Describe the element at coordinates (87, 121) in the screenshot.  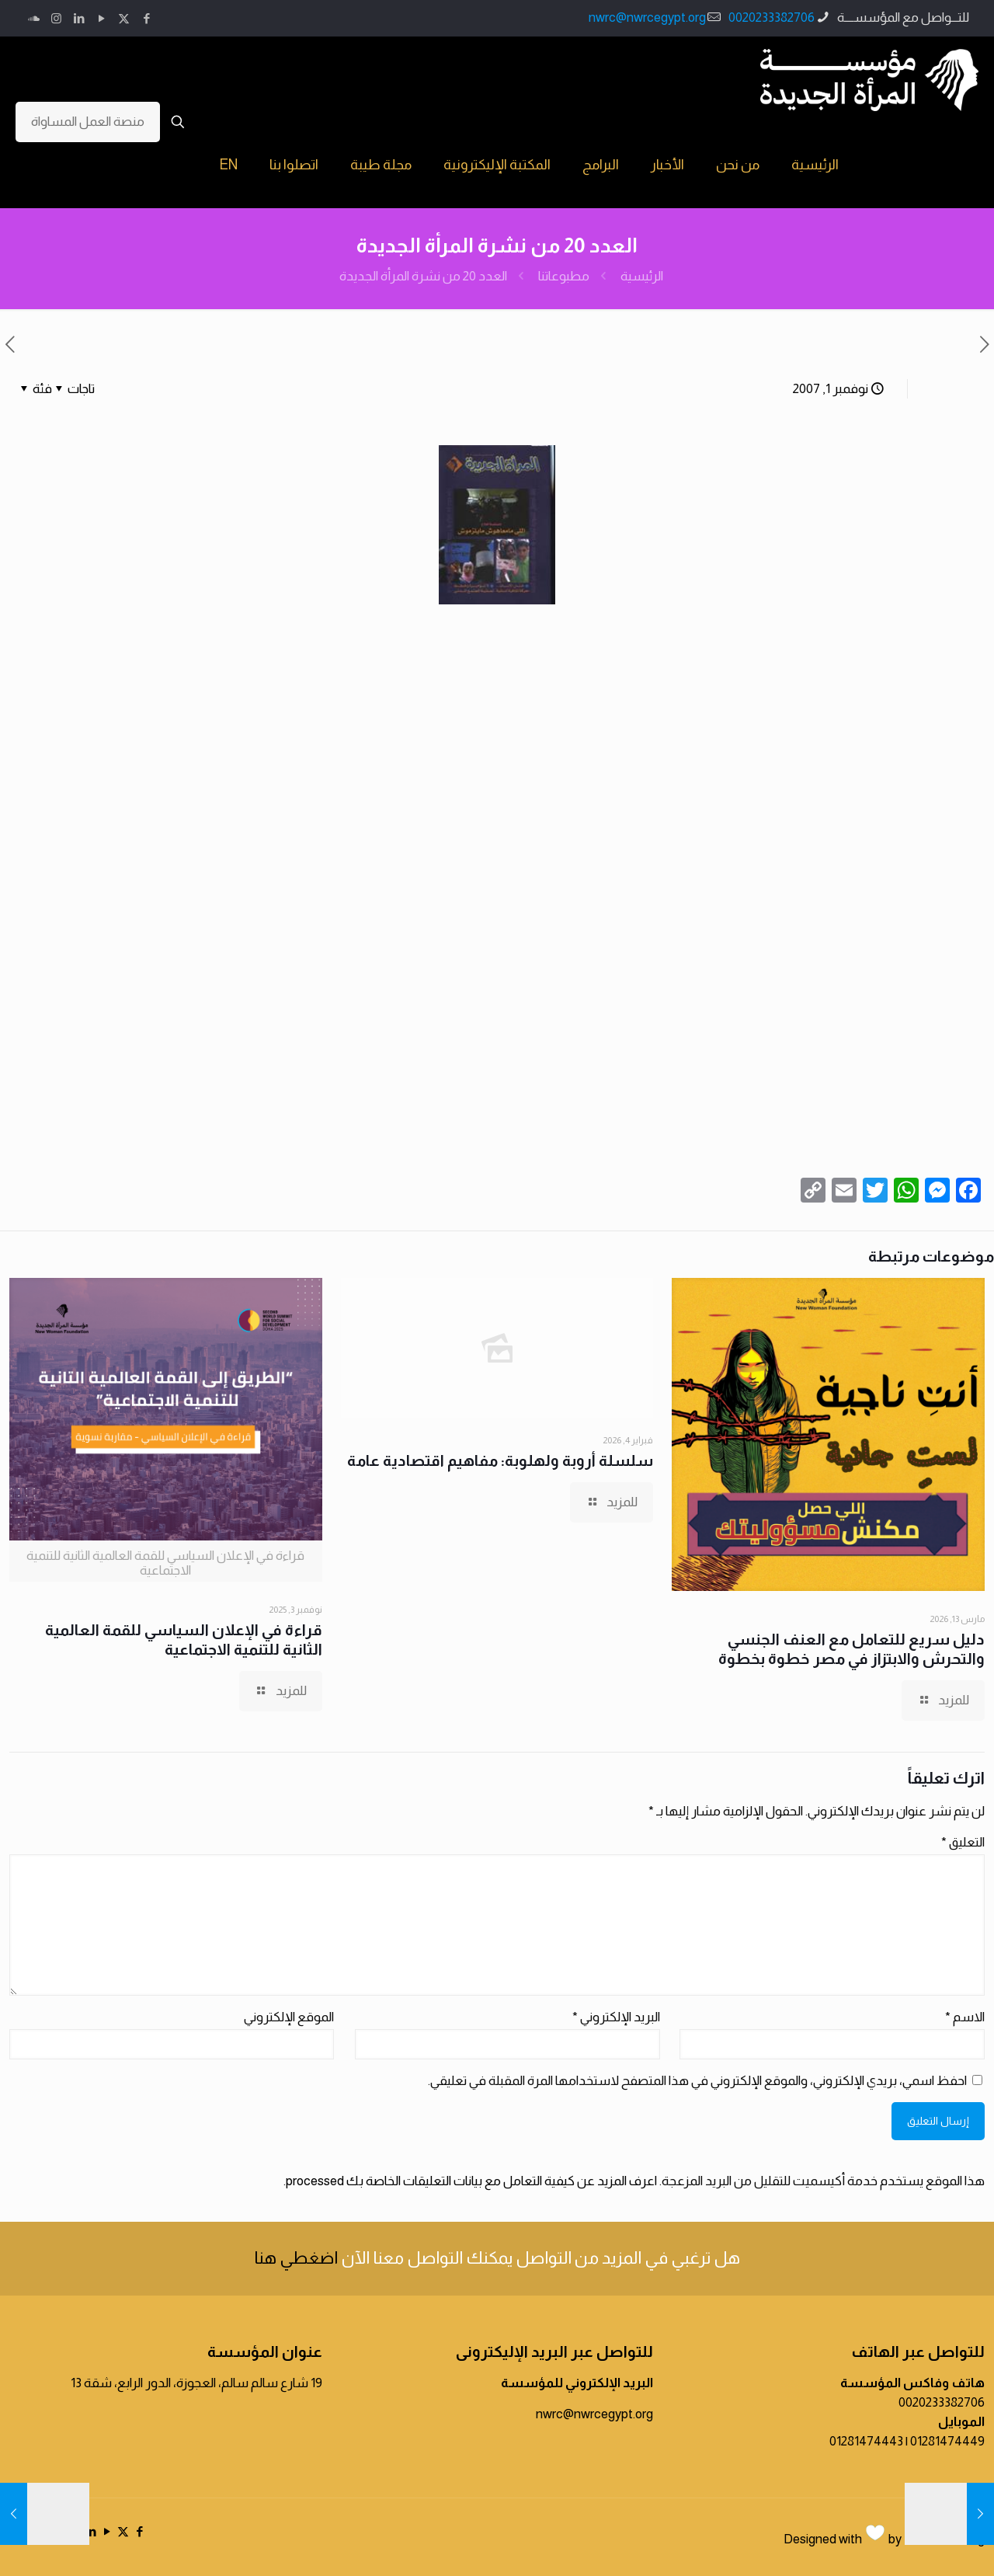
I see `منصة العمل المساواة` at that location.